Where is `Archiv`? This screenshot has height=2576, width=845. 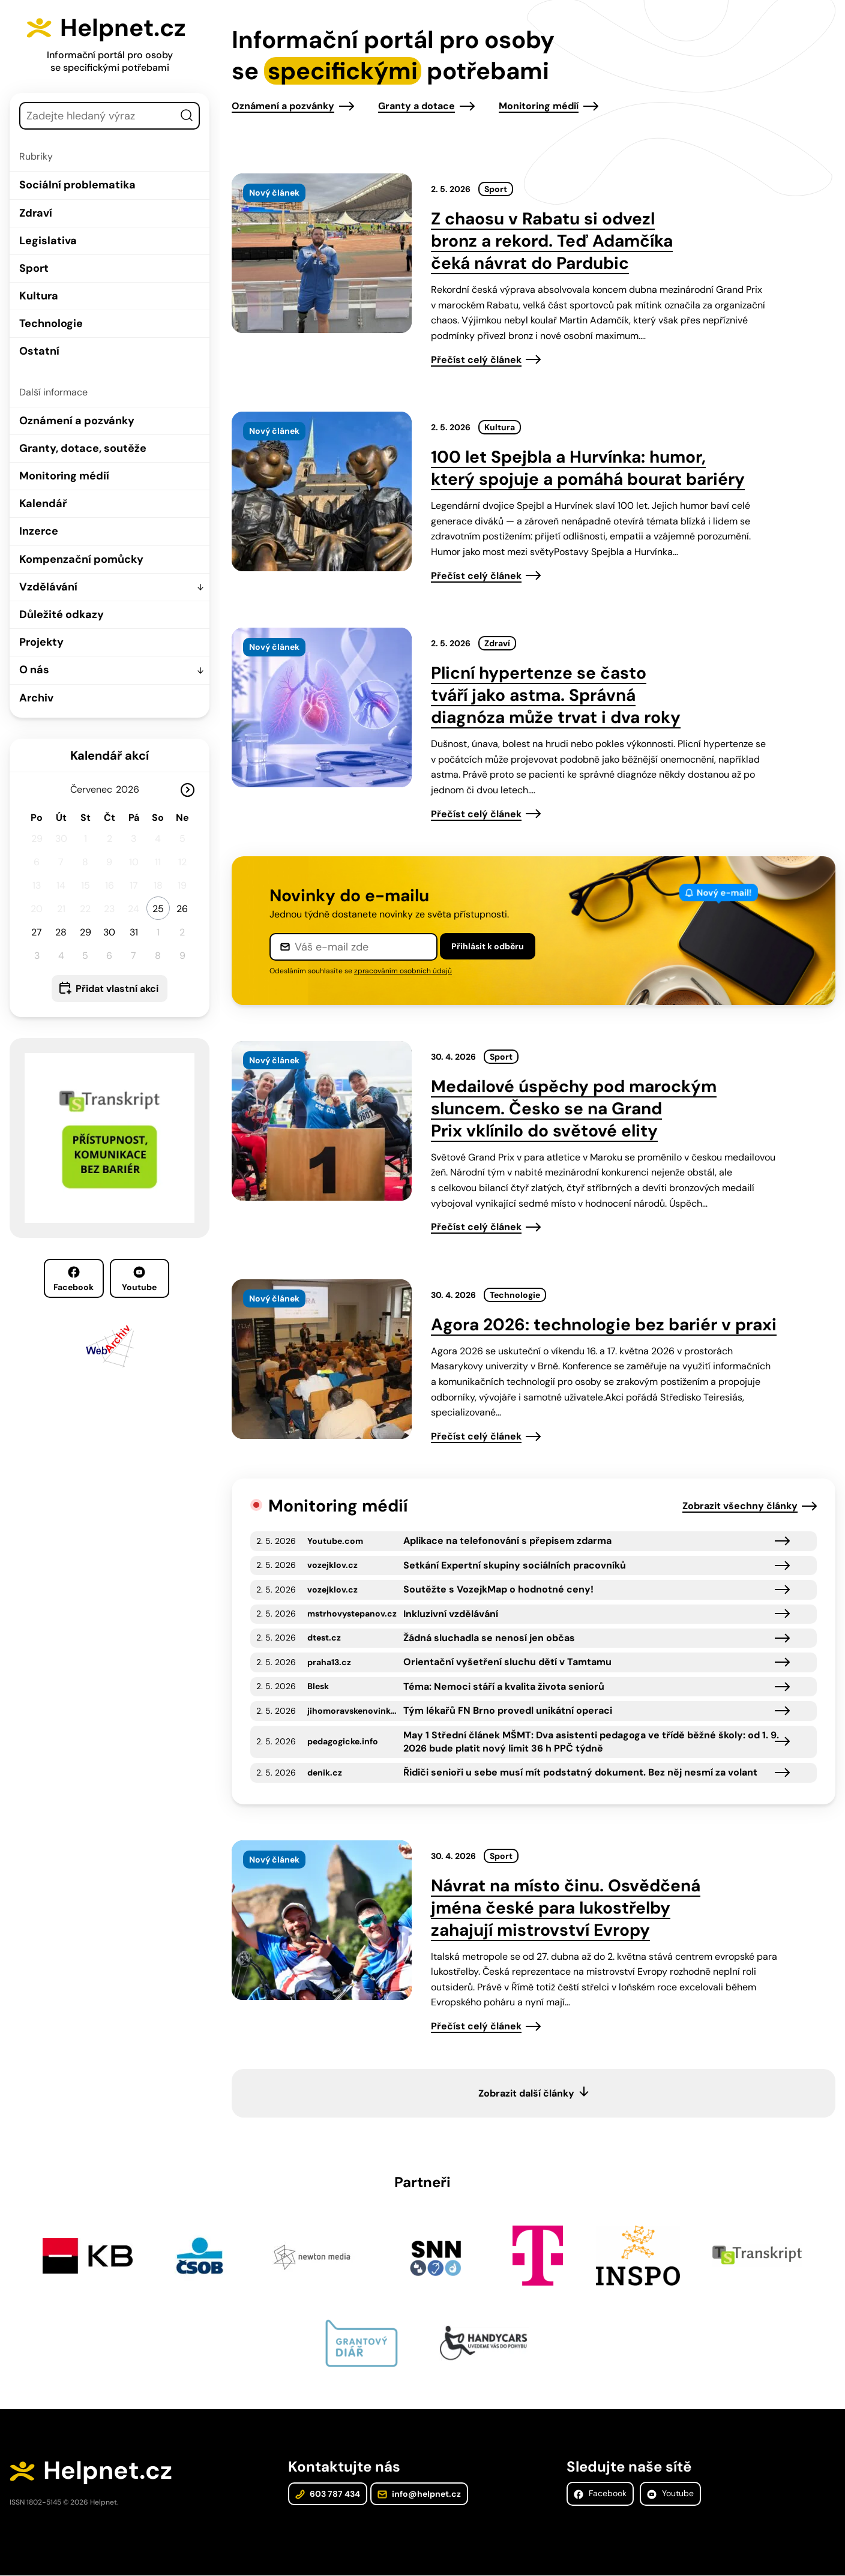
Archiv is located at coordinates (36, 697).